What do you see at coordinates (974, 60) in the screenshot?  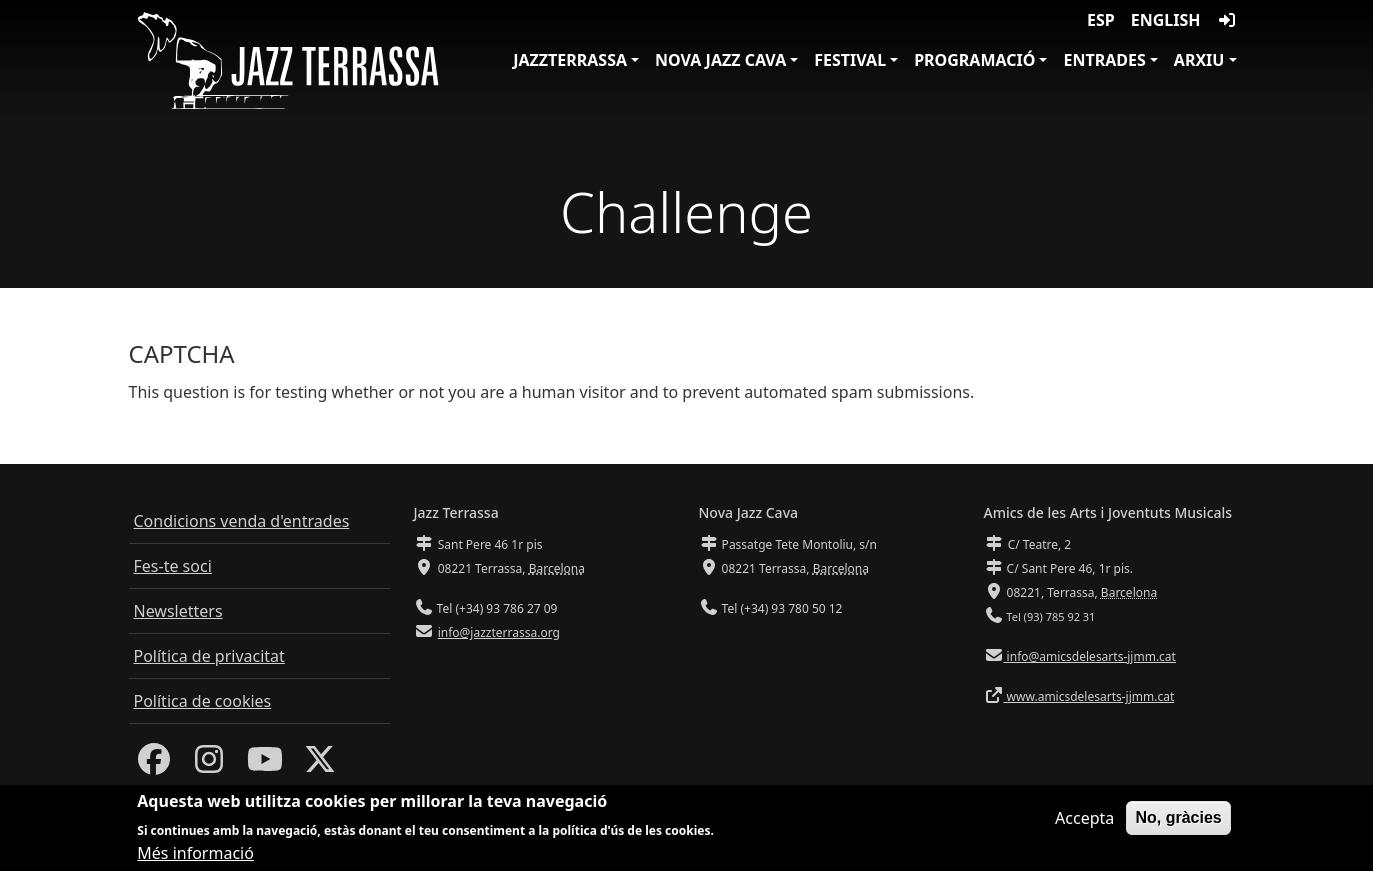 I see `Programació` at bounding box center [974, 60].